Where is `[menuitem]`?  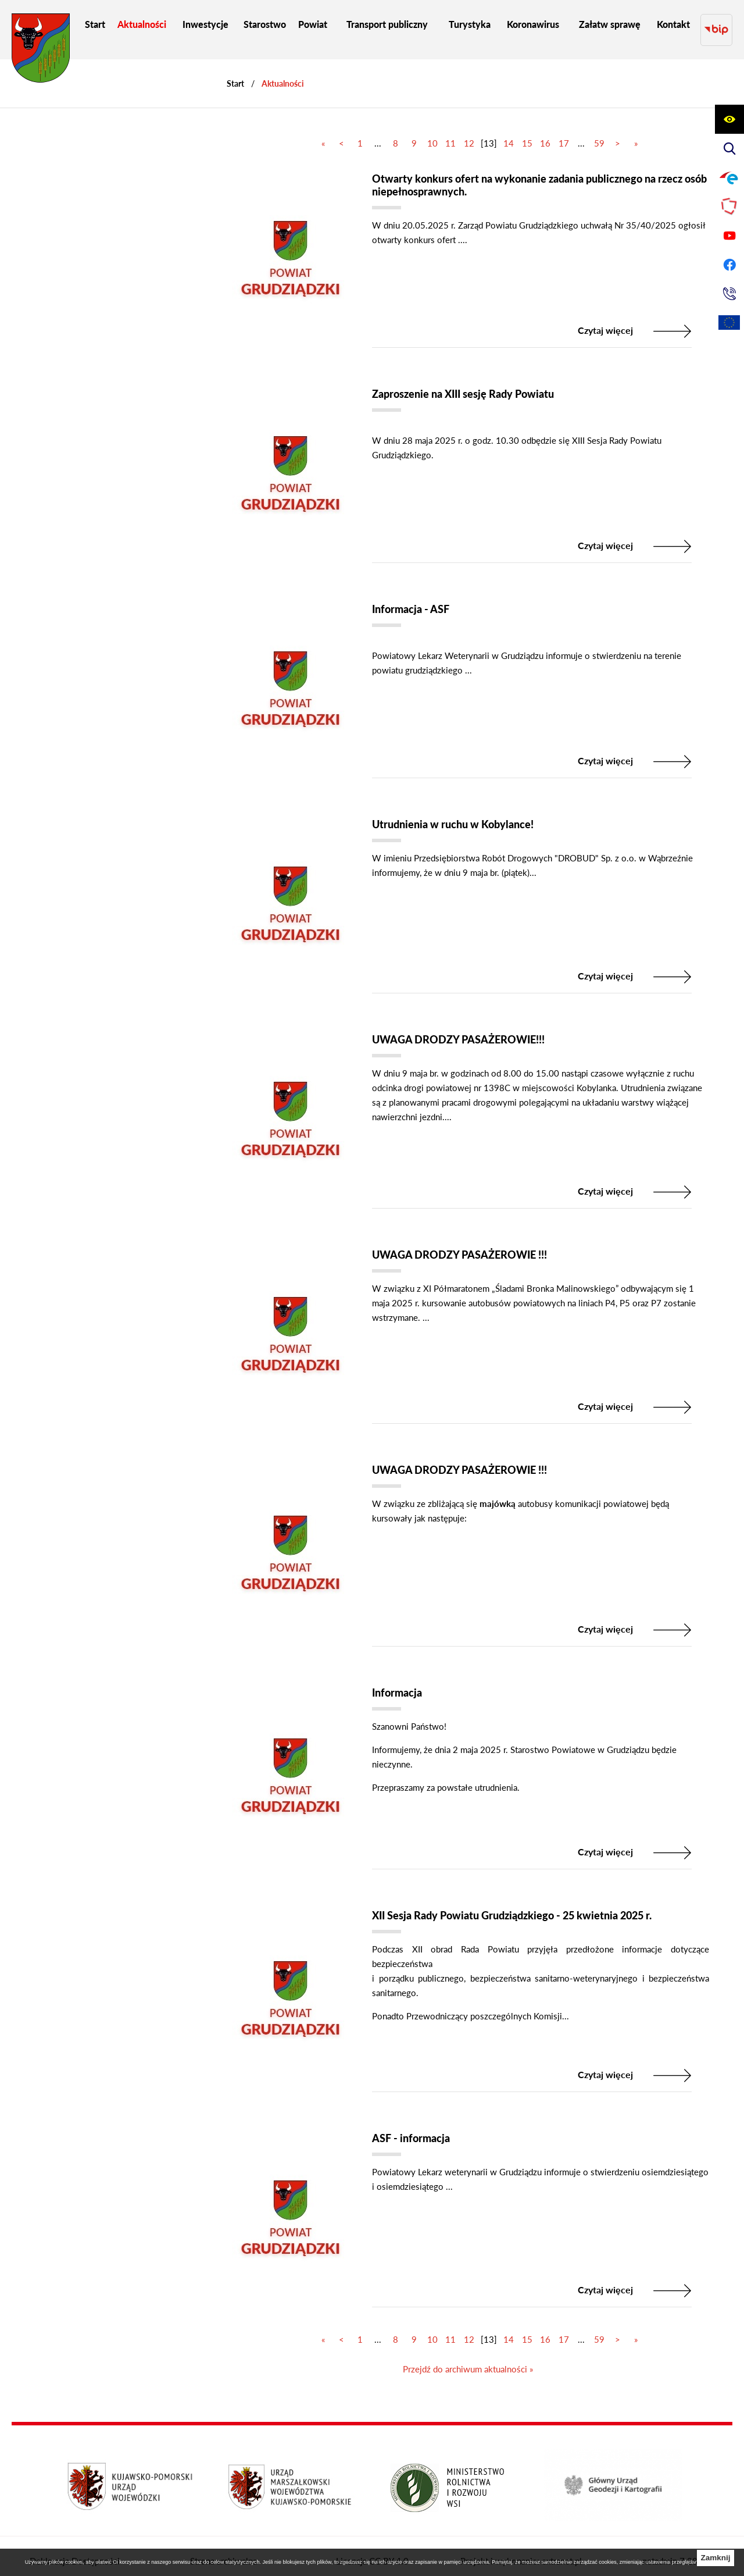 [menuitem] is located at coordinates (95, 24).